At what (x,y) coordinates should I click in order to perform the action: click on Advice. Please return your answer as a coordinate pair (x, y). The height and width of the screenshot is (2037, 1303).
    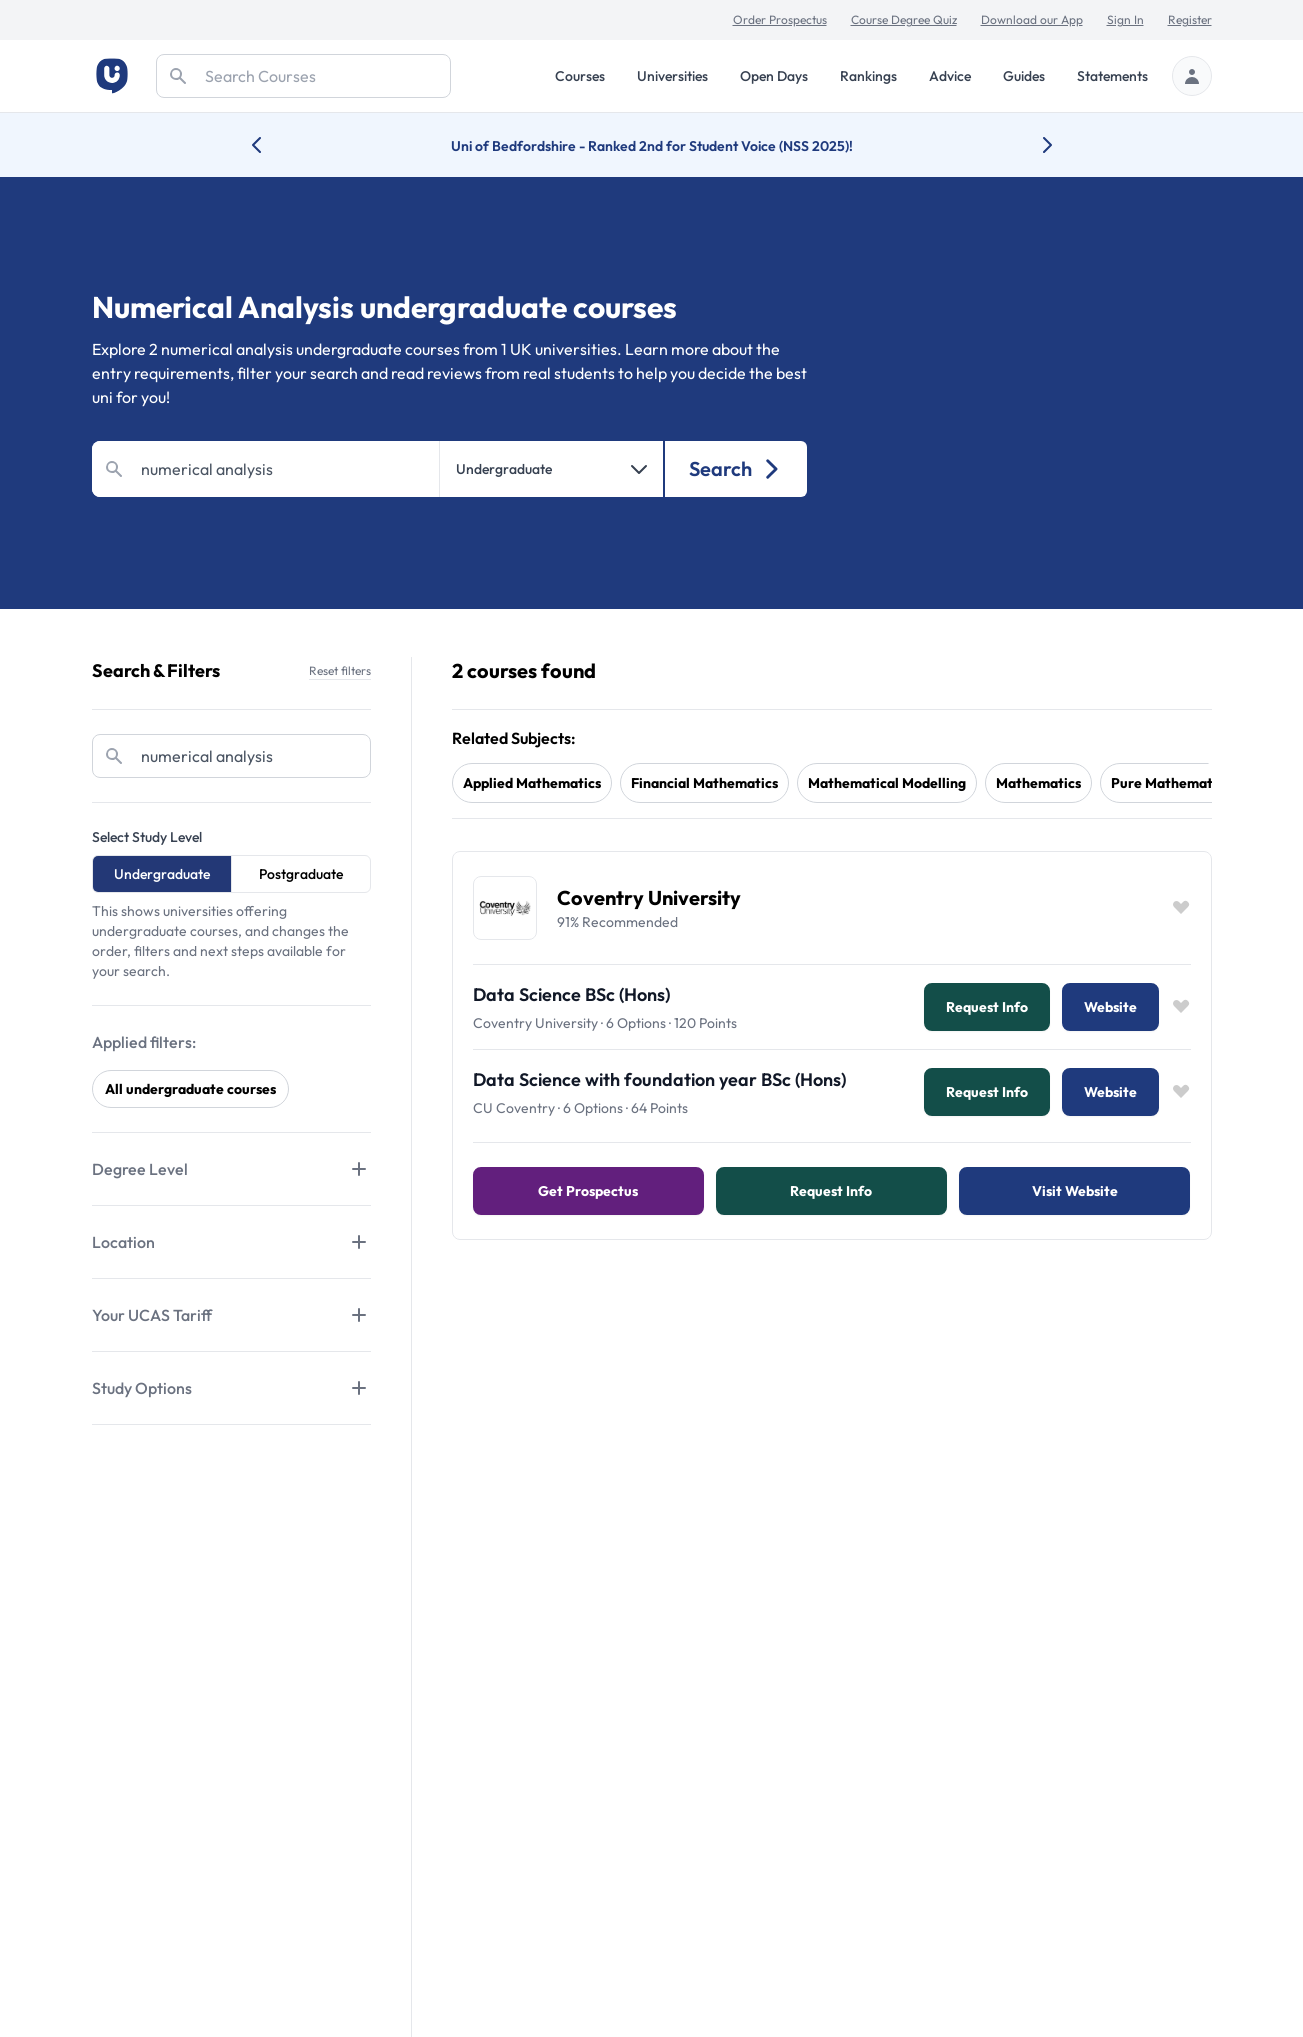
    Looking at the image, I should click on (950, 76).